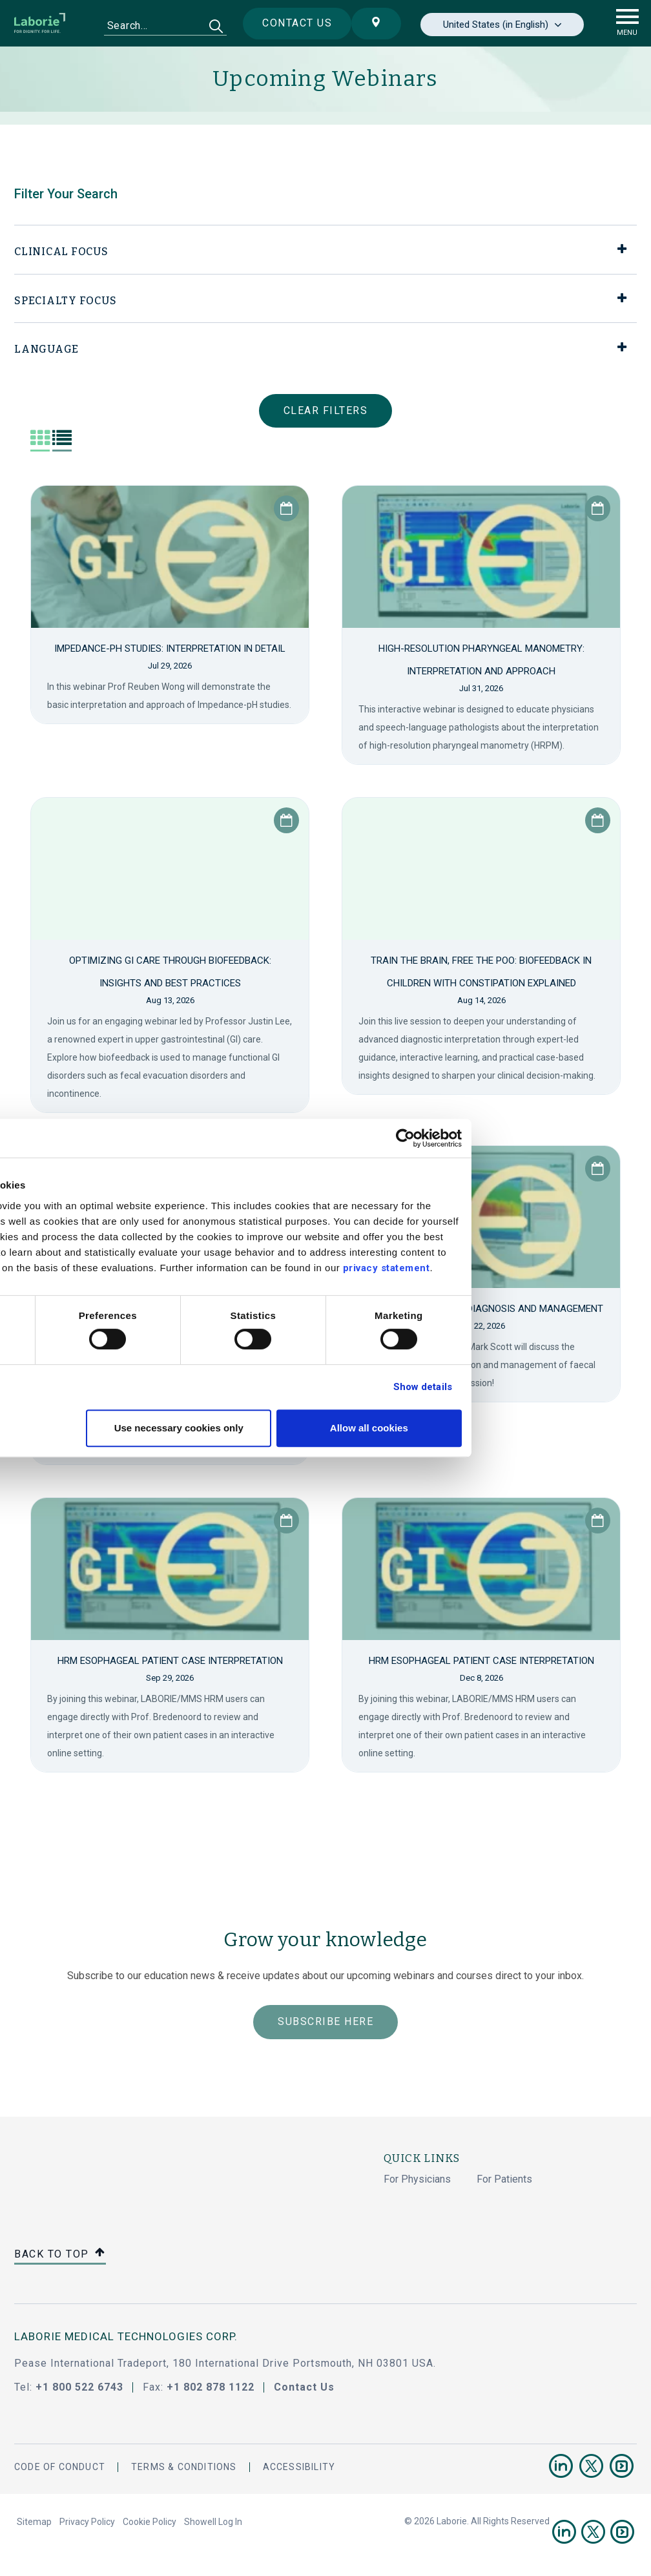 The image size is (651, 2576). Describe the element at coordinates (514, 1427) in the screenshot. I see `Allow all cookies` at that location.